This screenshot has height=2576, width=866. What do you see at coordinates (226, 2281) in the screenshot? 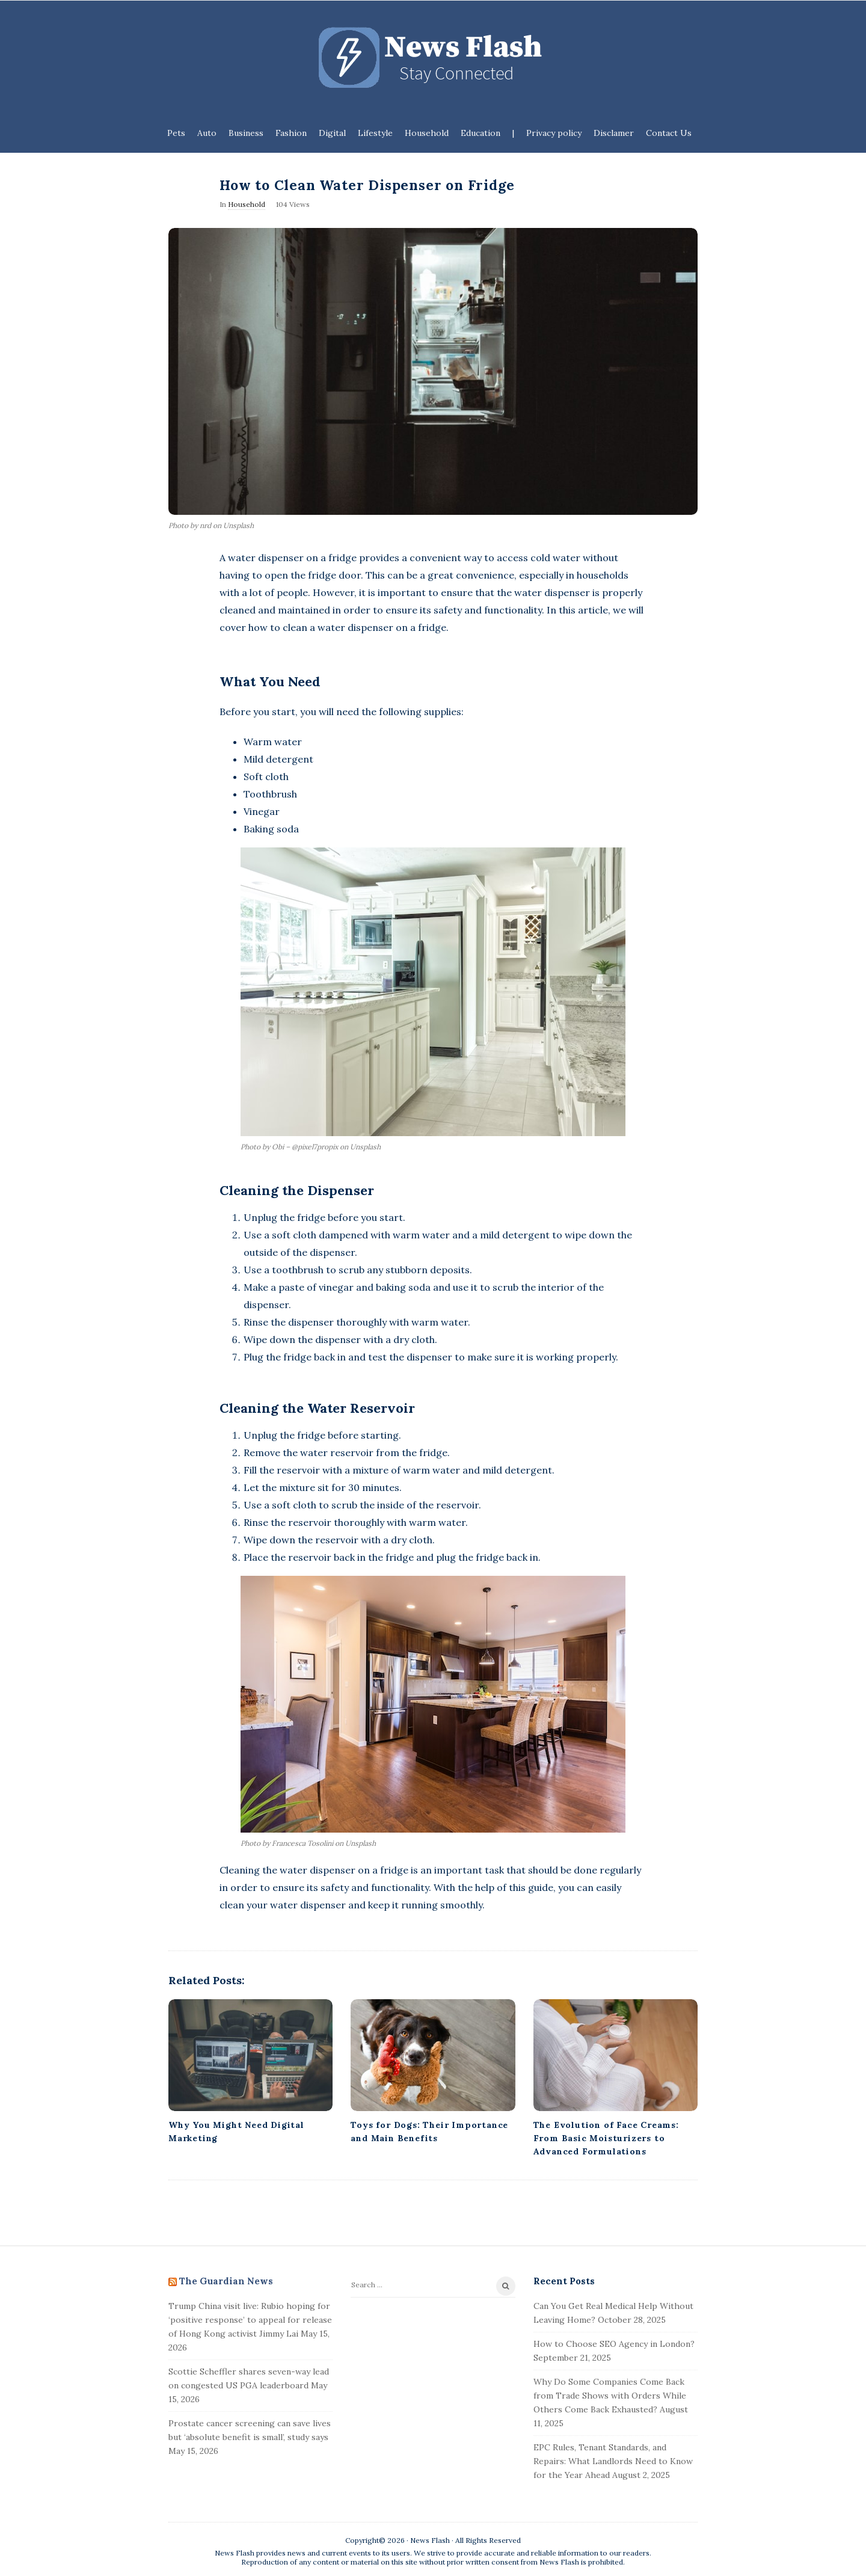
I see `The Guardian News` at bounding box center [226, 2281].